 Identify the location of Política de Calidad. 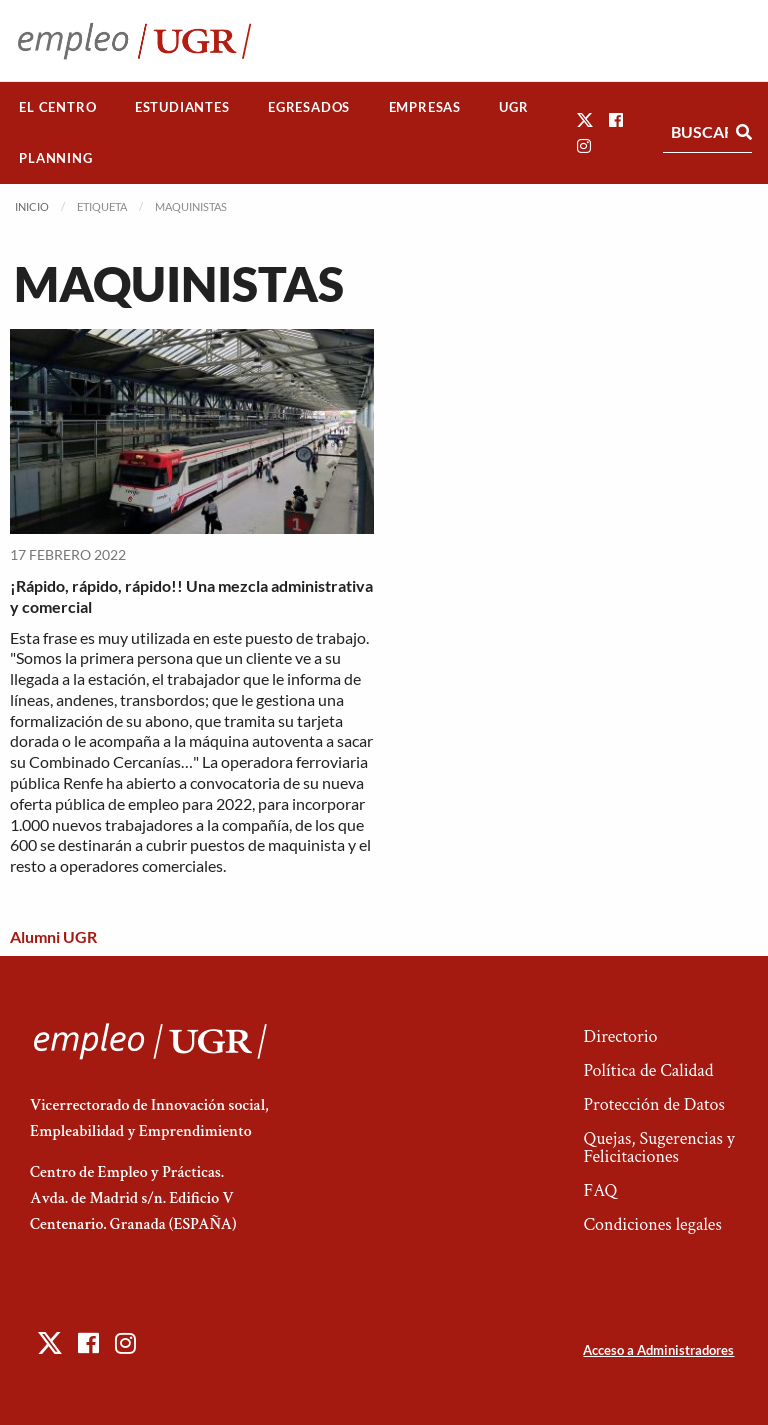
(648, 1070).